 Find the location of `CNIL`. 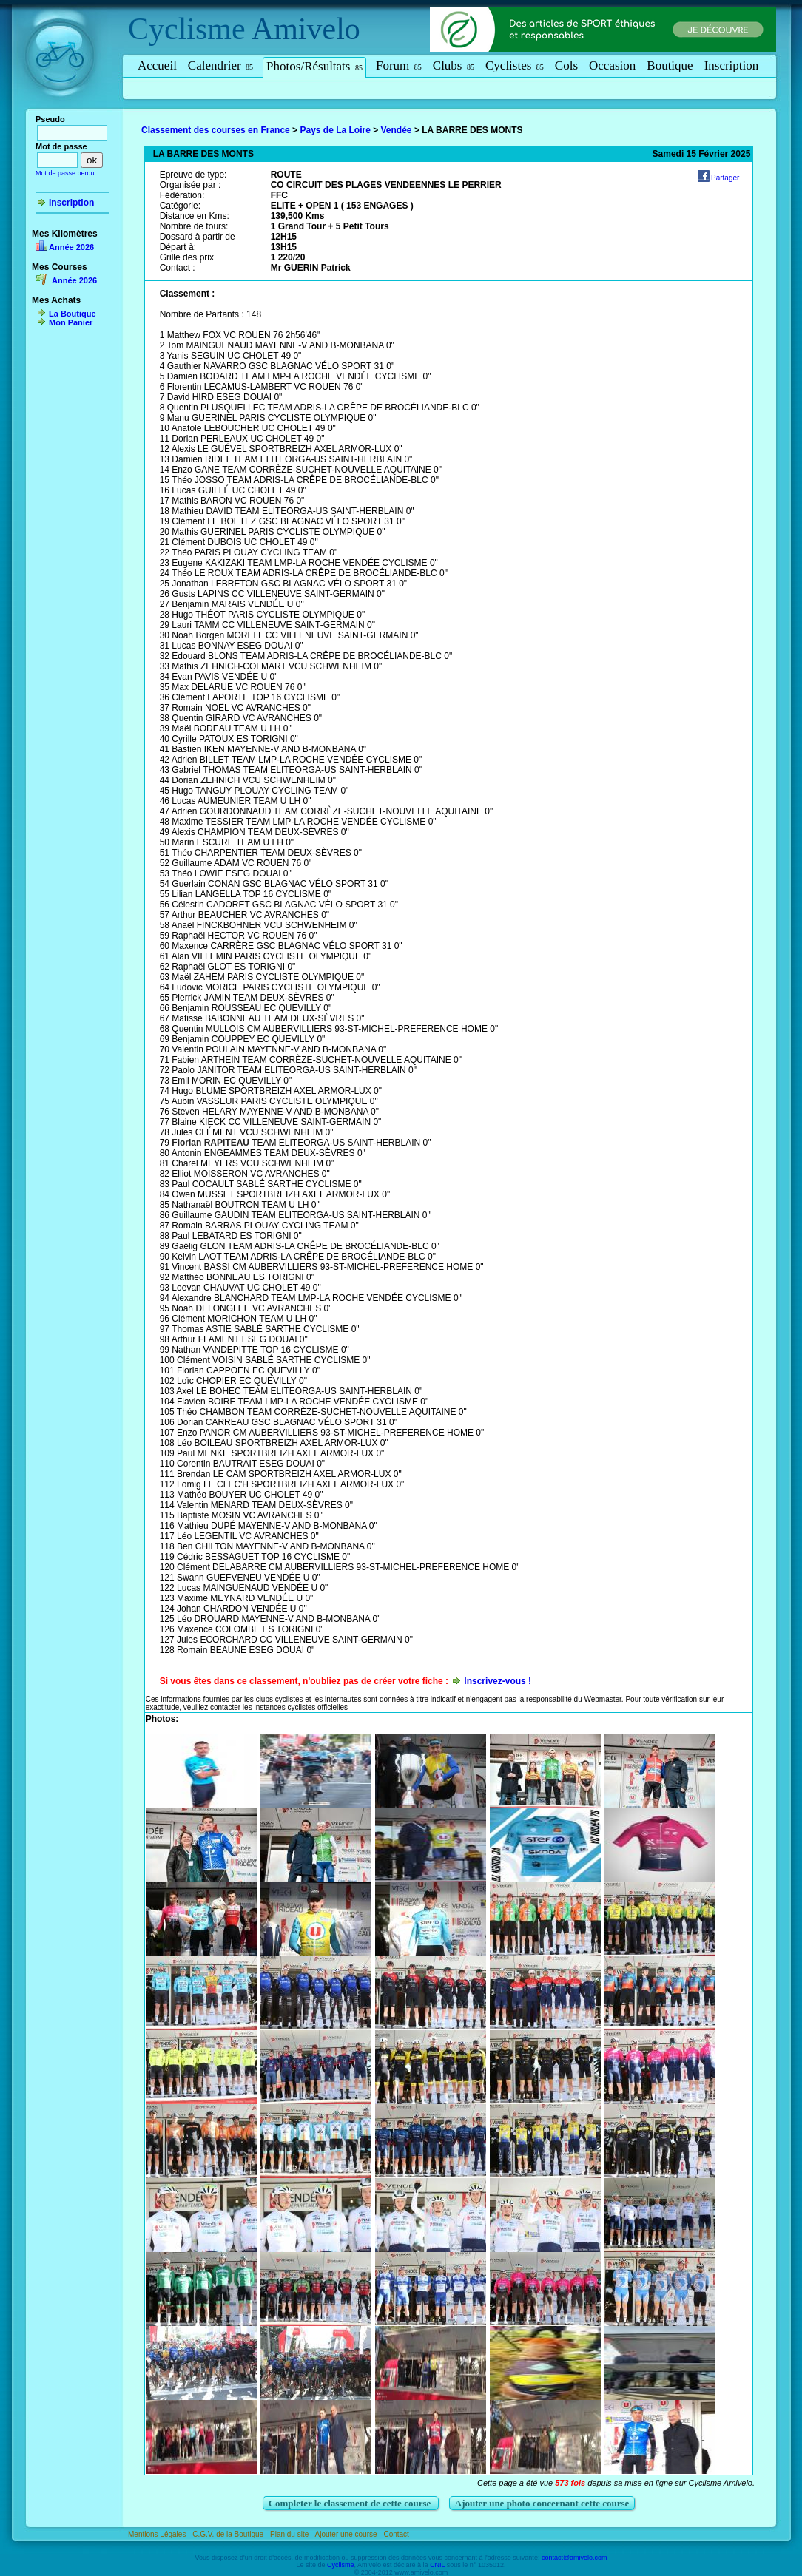

CNIL is located at coordinates (437, 2565).